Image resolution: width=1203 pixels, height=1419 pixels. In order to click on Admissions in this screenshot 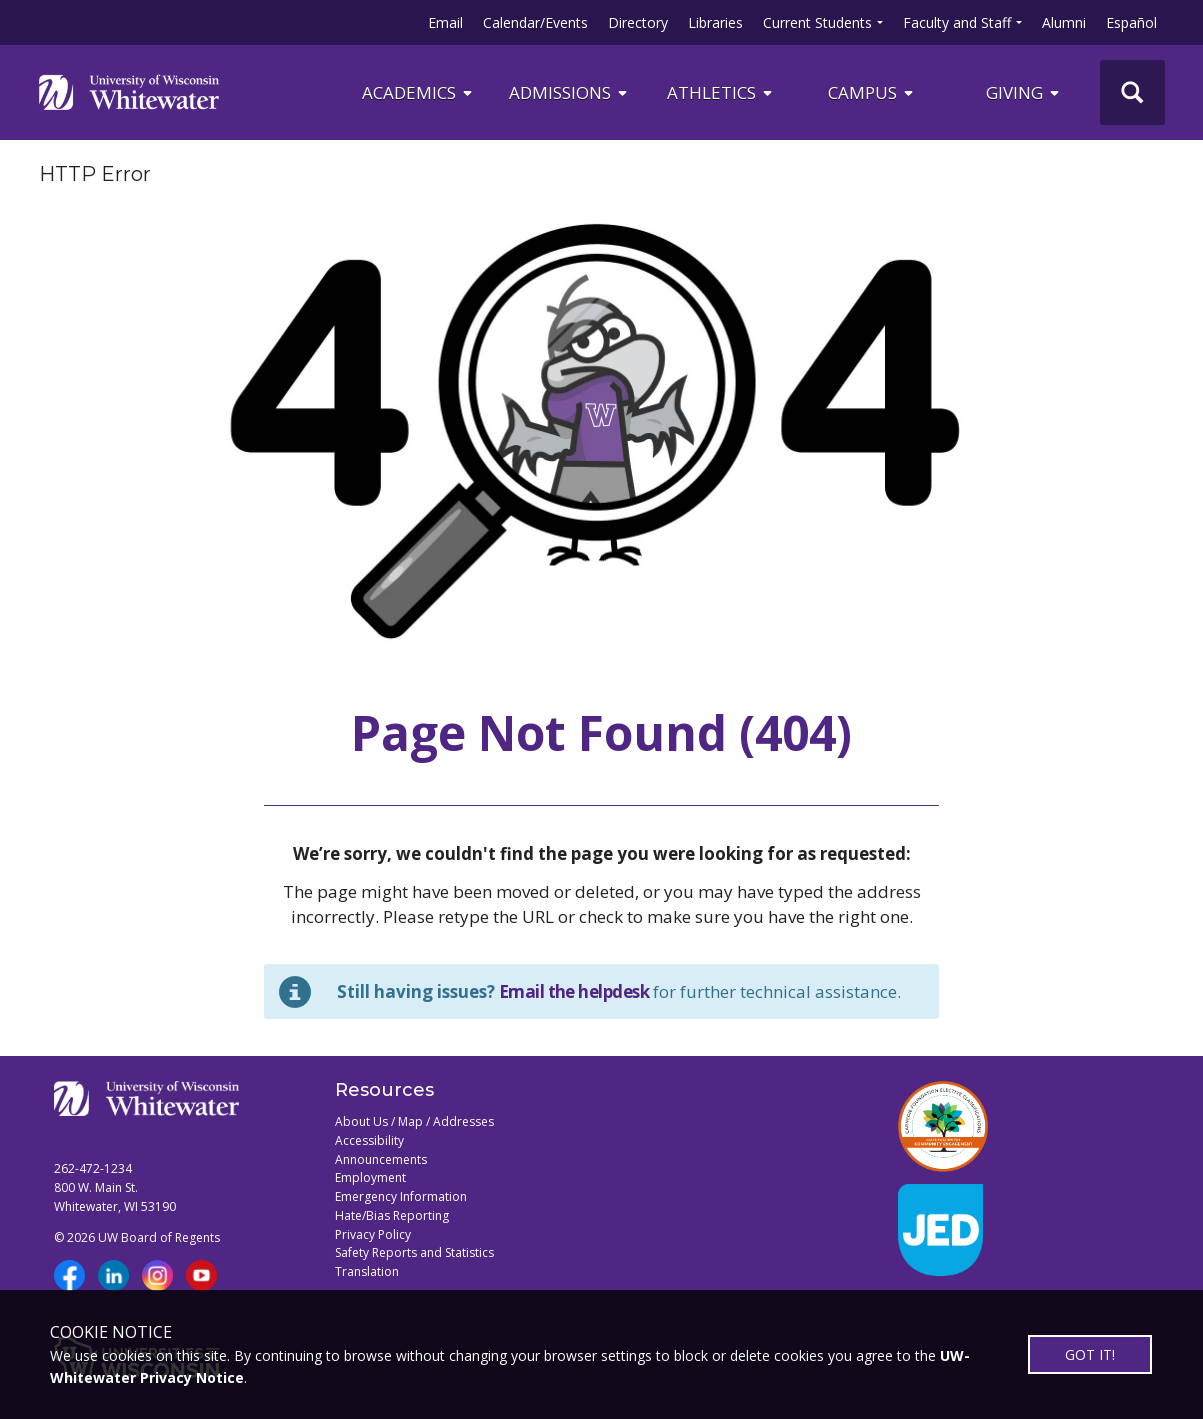, I will do `click(569, 92)`.